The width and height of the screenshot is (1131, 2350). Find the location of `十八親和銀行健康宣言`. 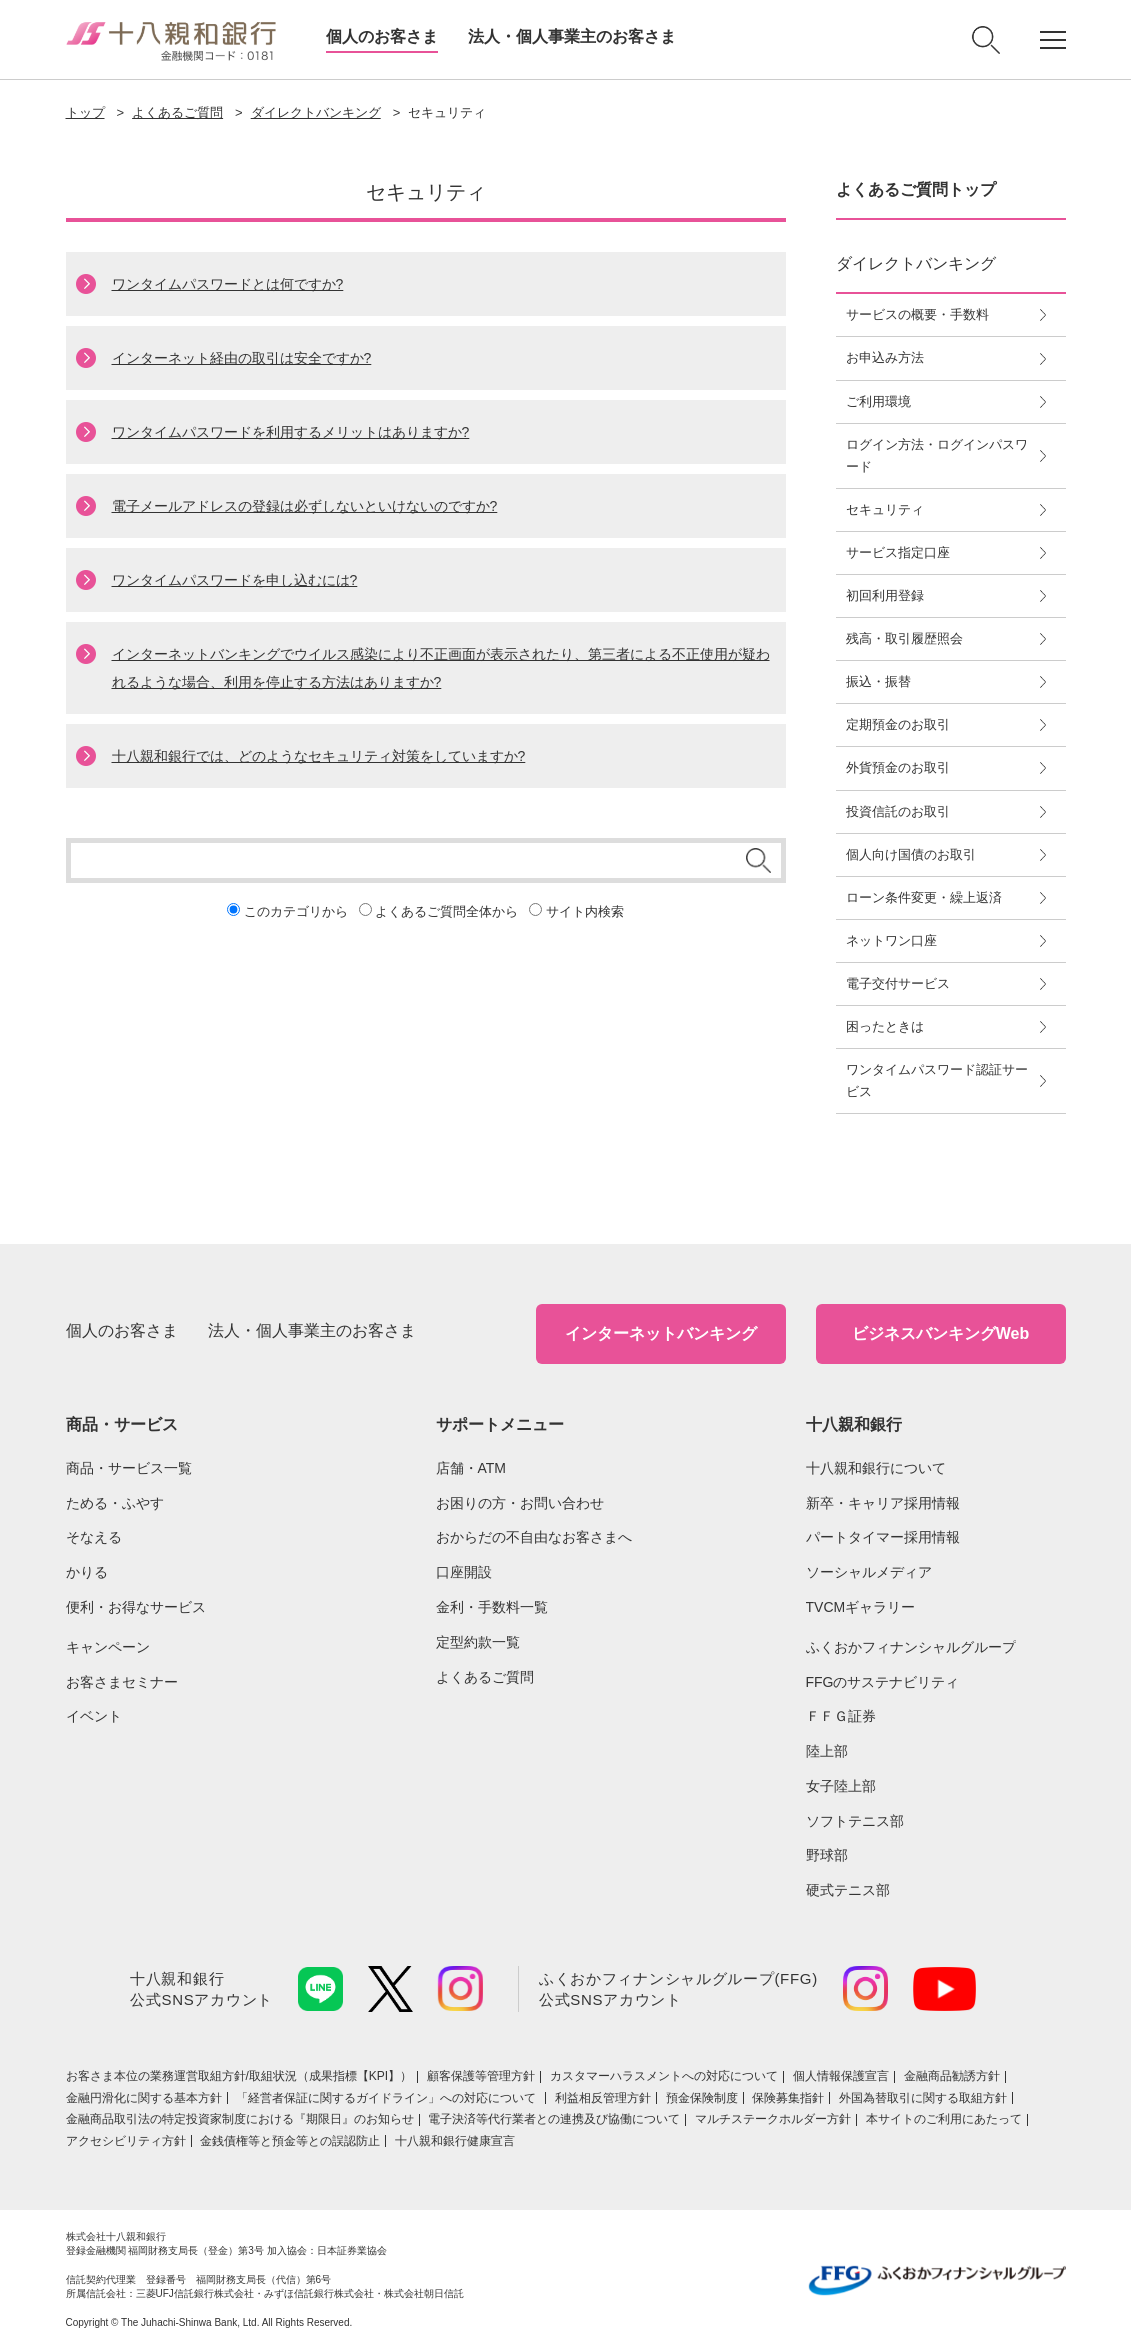

十八親和銀行健康宣言 is located at coordinates (455, 2141).